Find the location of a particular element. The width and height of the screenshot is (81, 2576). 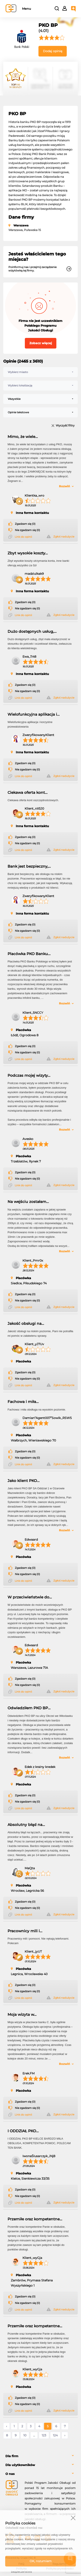

Edwaard is located at coordinates (31, 1539).